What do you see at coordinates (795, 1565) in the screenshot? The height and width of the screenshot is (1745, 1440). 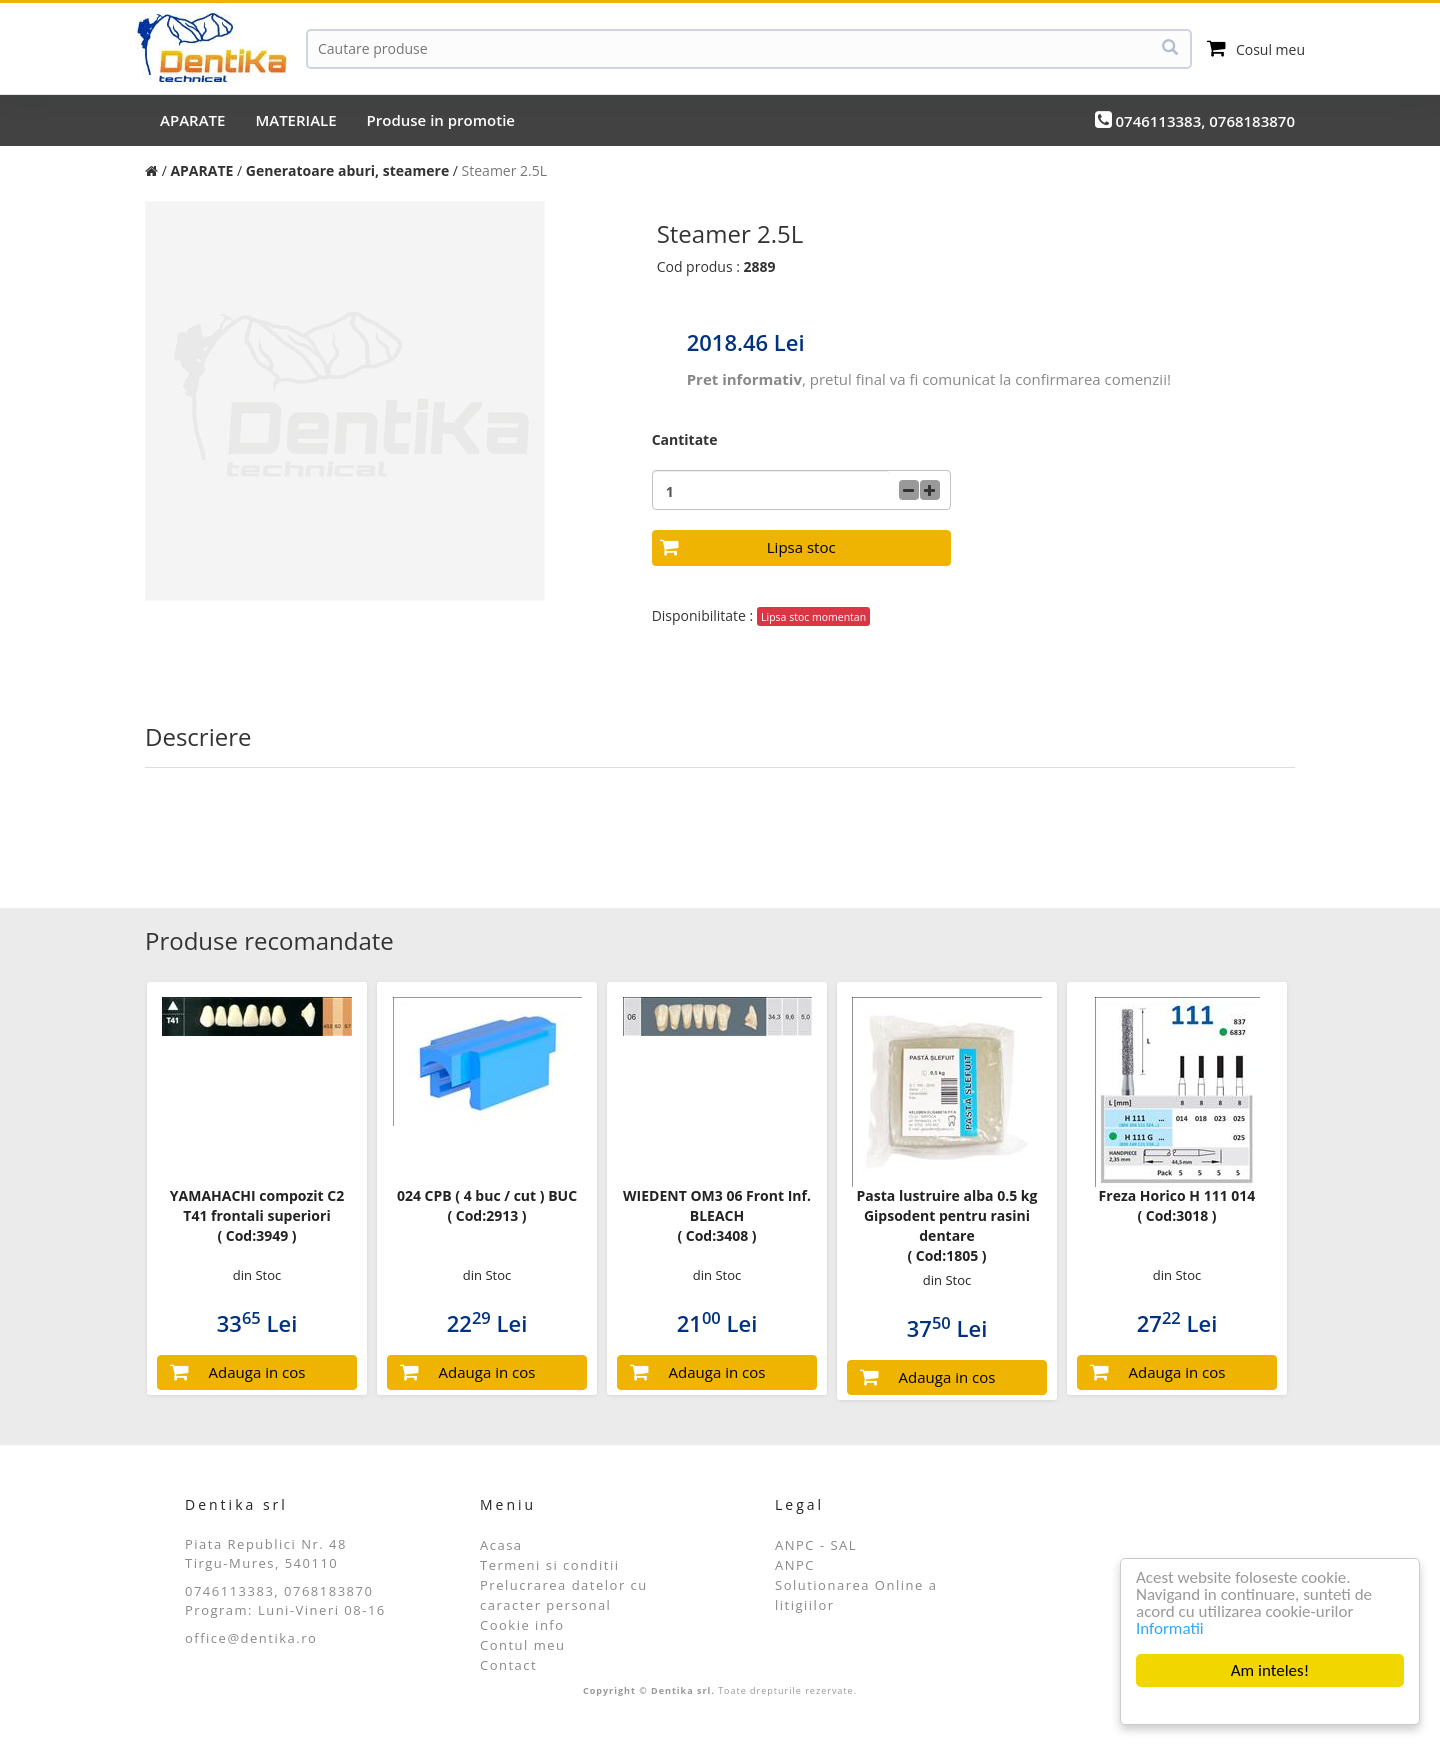 I see `ANPC` at bounding box center [795, 1565].